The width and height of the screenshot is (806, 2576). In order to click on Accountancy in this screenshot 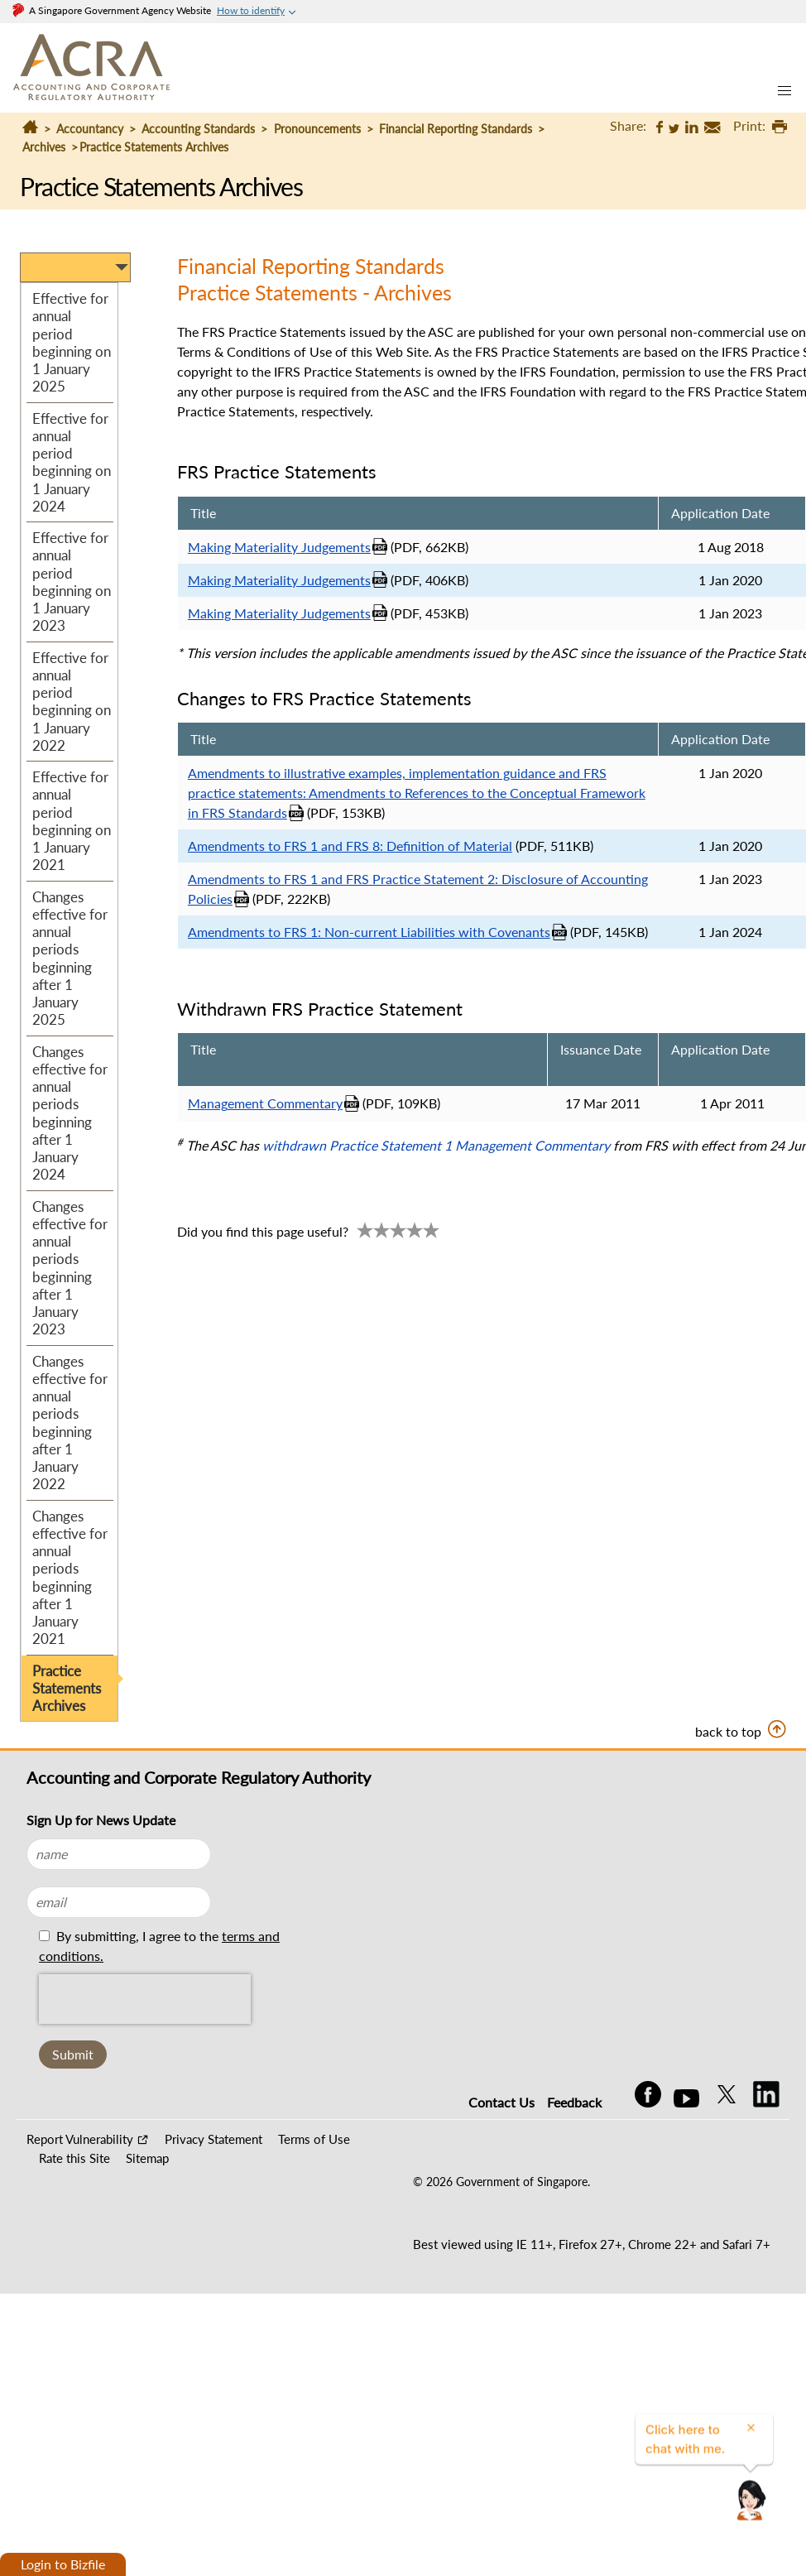, I will do `click(89, 129)`.